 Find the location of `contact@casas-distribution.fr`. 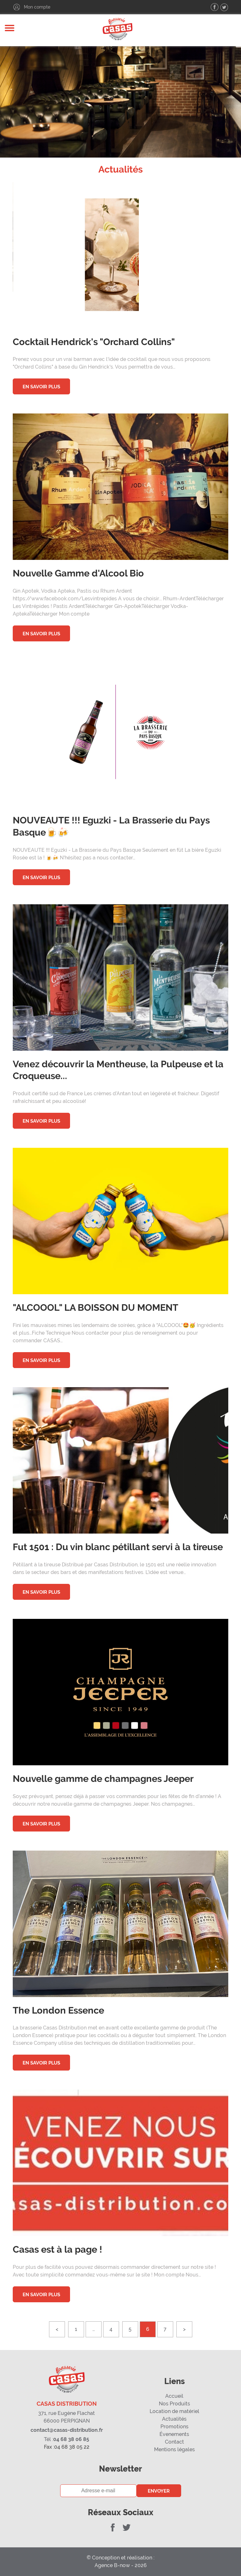

contact@casas-distribution.fr is located at coordinates (67, 2430).